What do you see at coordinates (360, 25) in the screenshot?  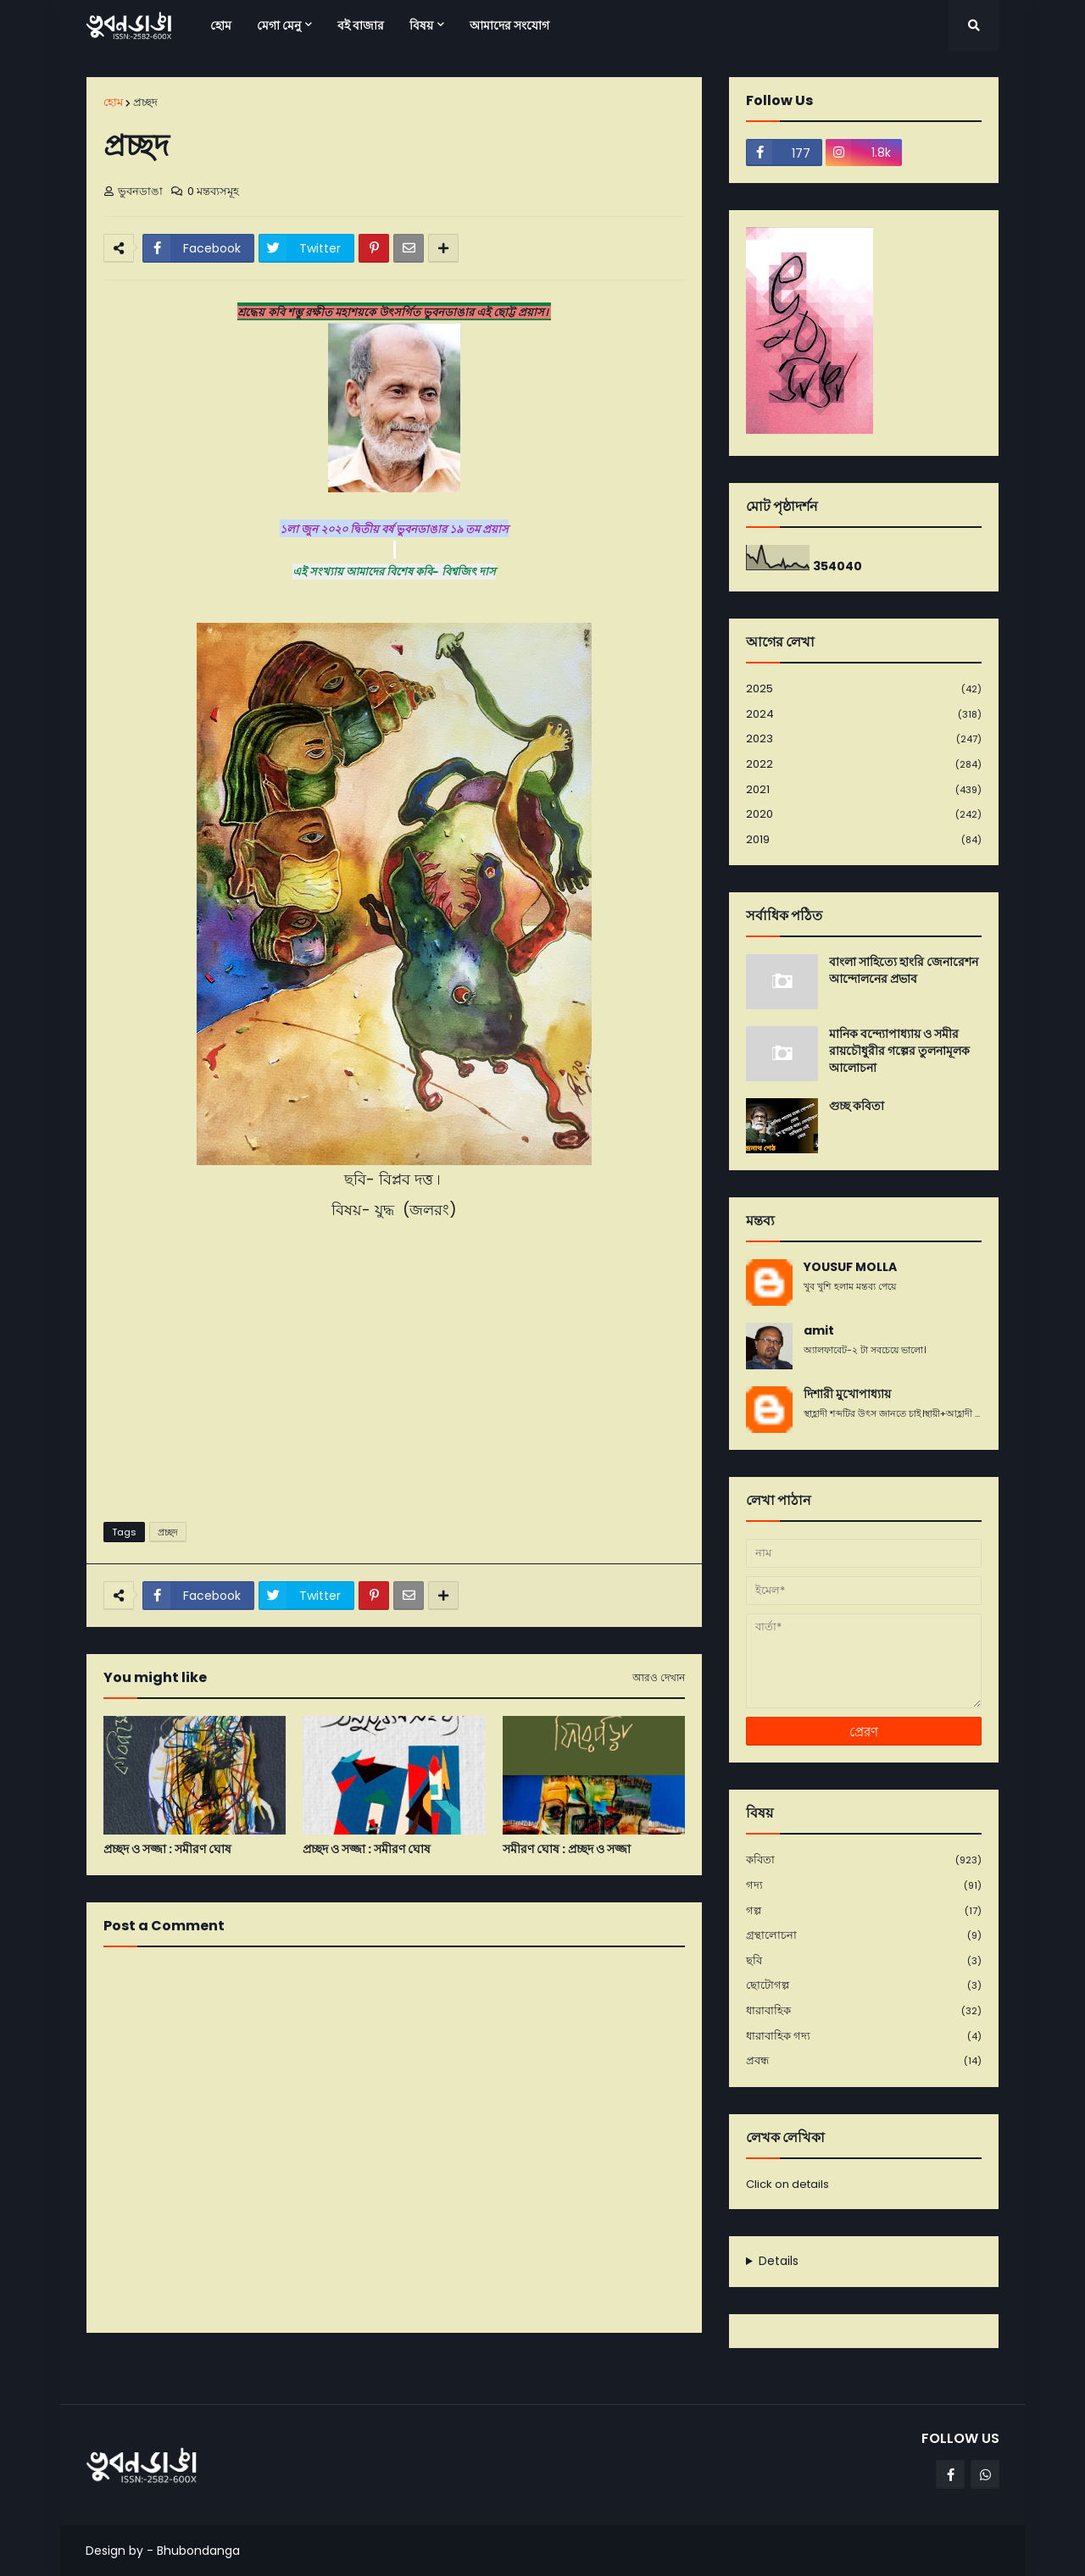 I see `বই বাজার [menuitem]` at bounding box center [360, 25].